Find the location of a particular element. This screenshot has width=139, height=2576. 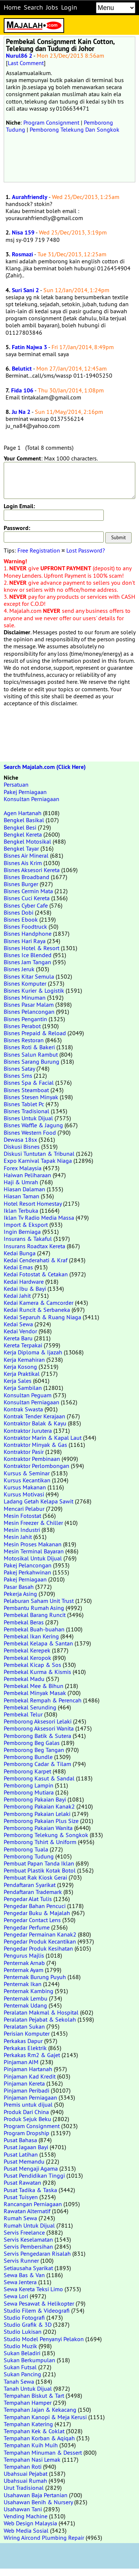

Pusat Pendidikan Tinggi is located at coordinates (34, 2175).